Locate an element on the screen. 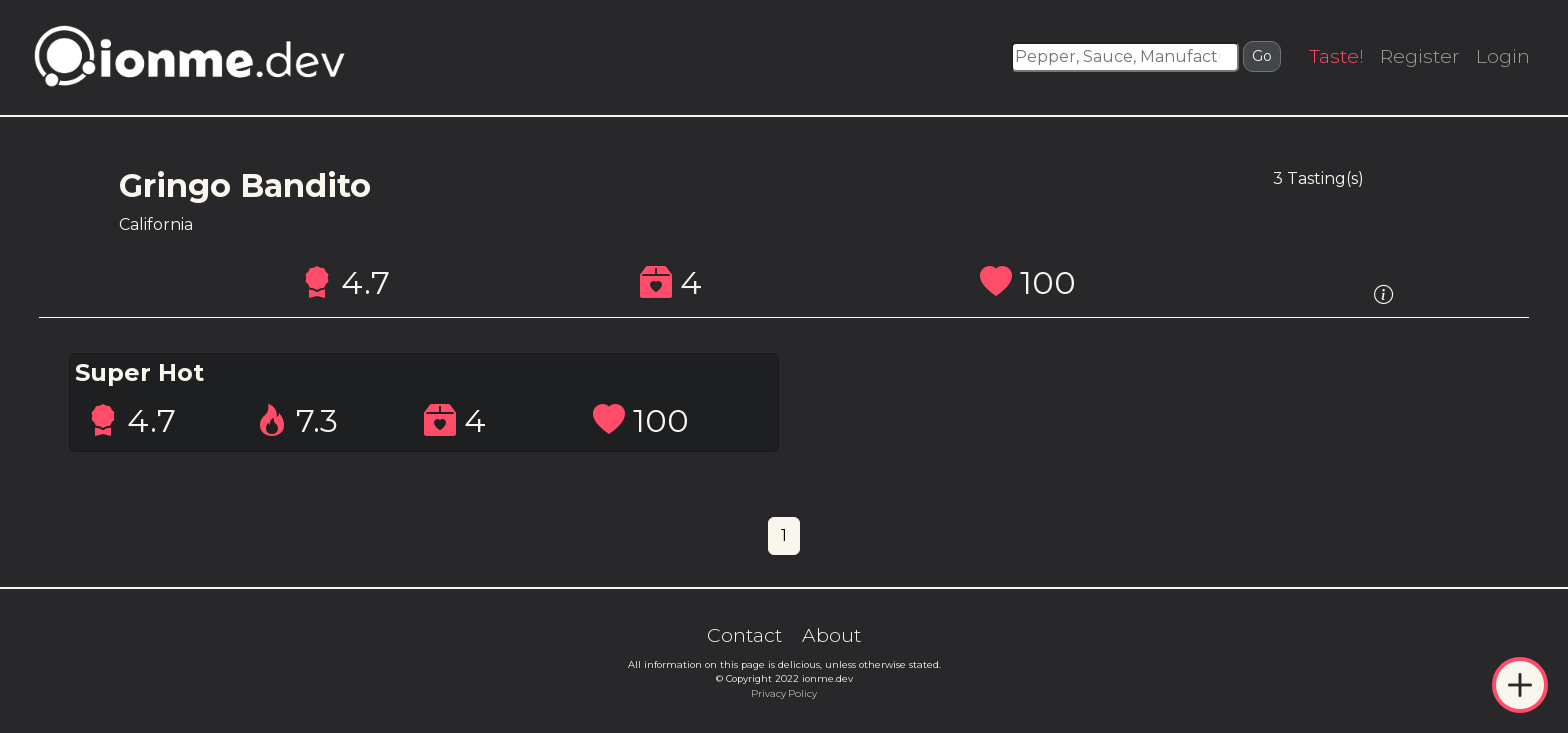  Super Hot is located at coordinates (139, 373).